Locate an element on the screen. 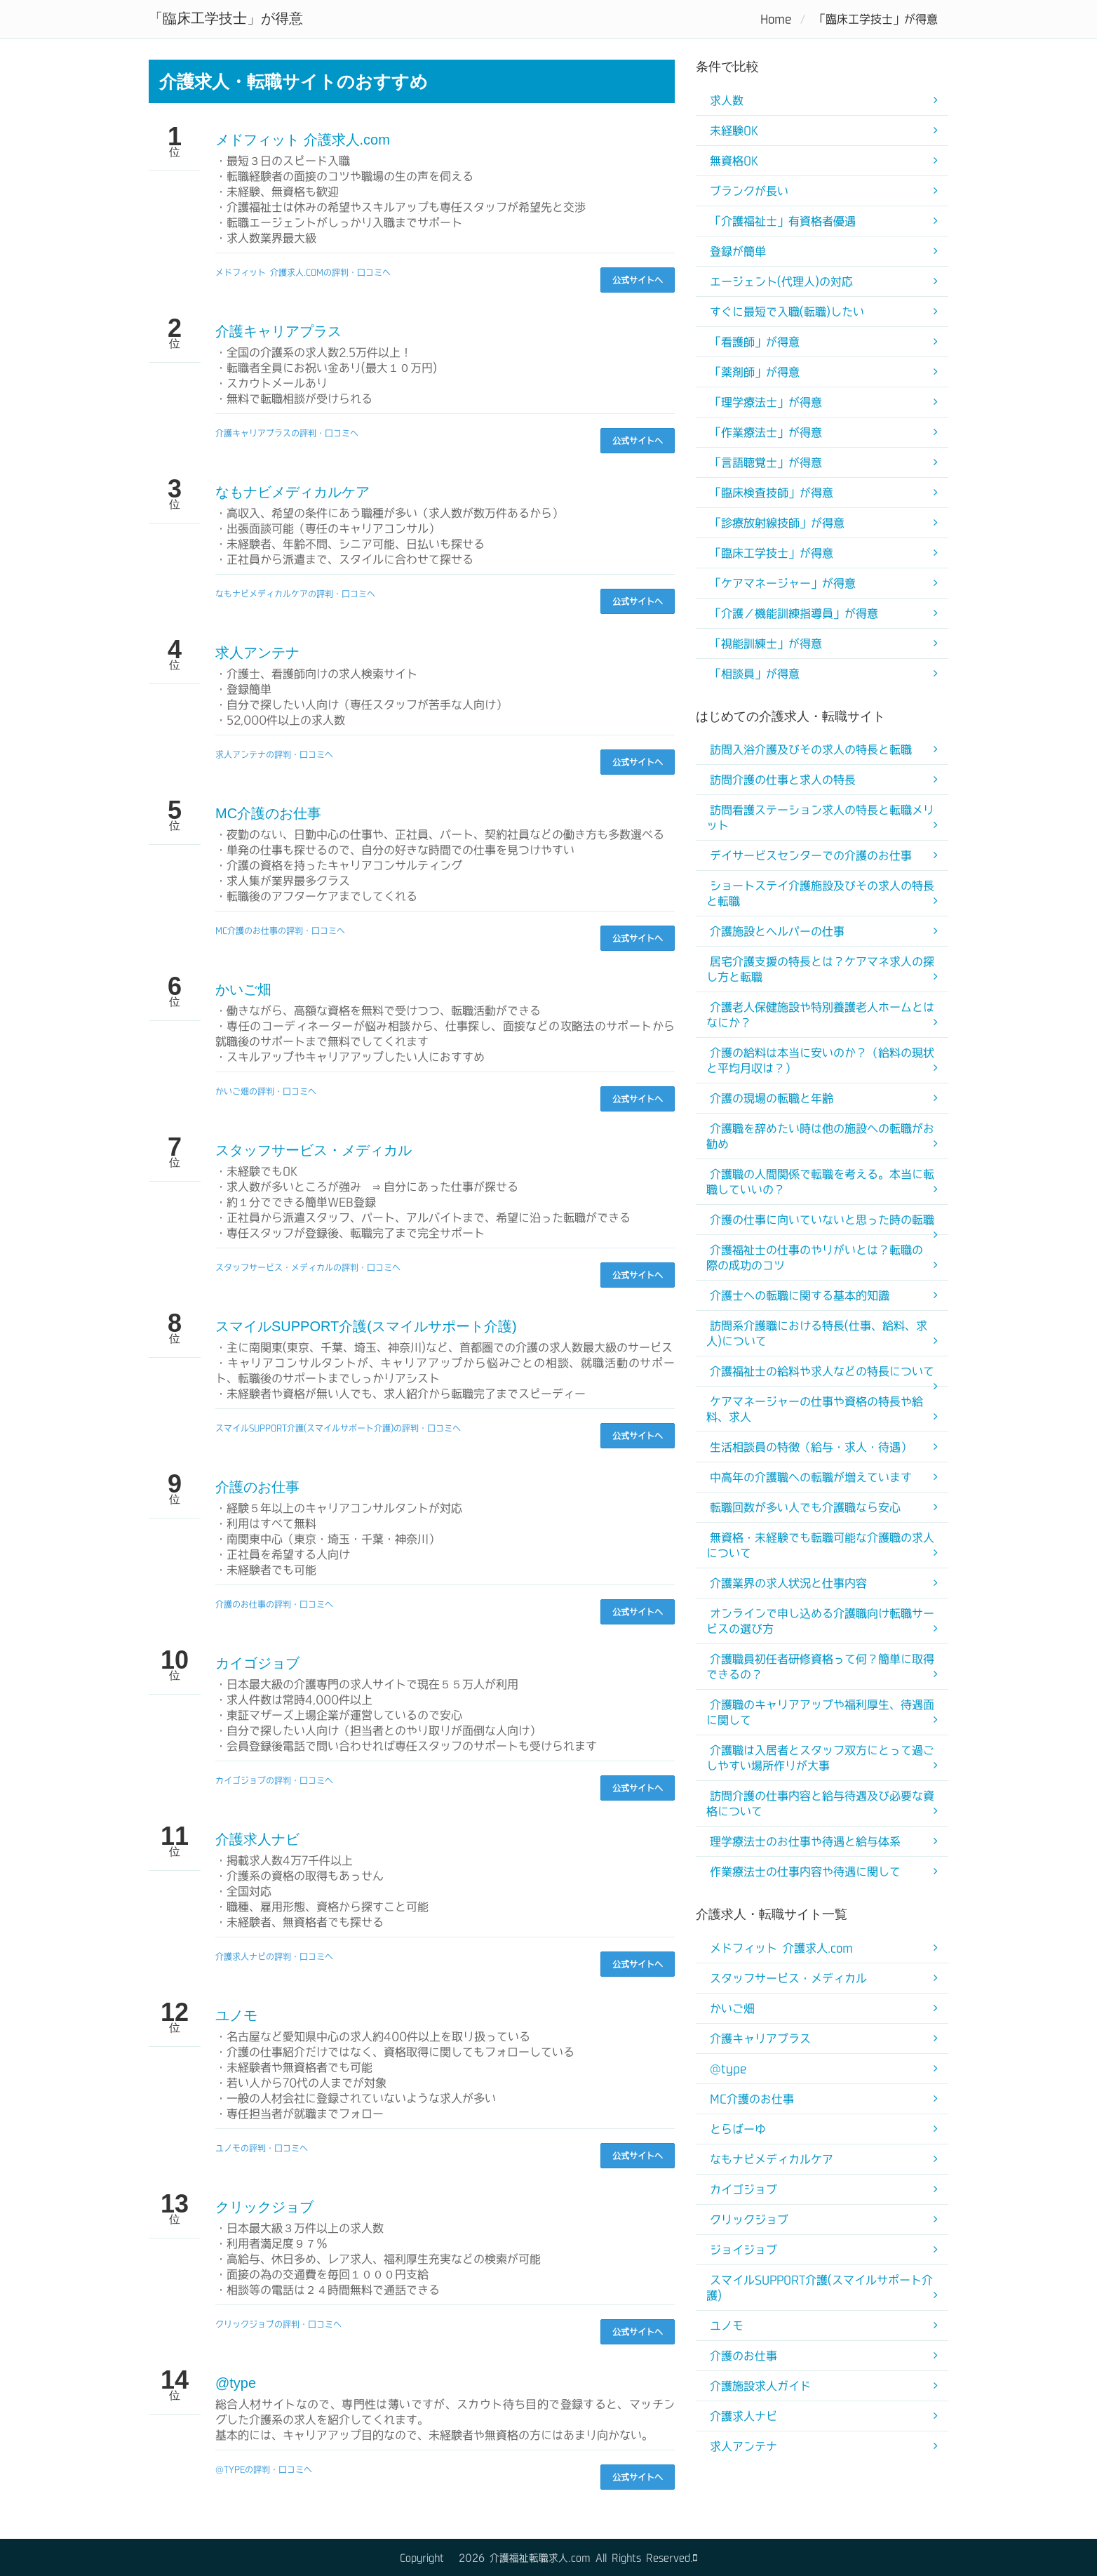 The height and width of the screenshot is (2576, 1097). カイゴジョブの評判・口コミへ is located at coordinates (274, 1780).